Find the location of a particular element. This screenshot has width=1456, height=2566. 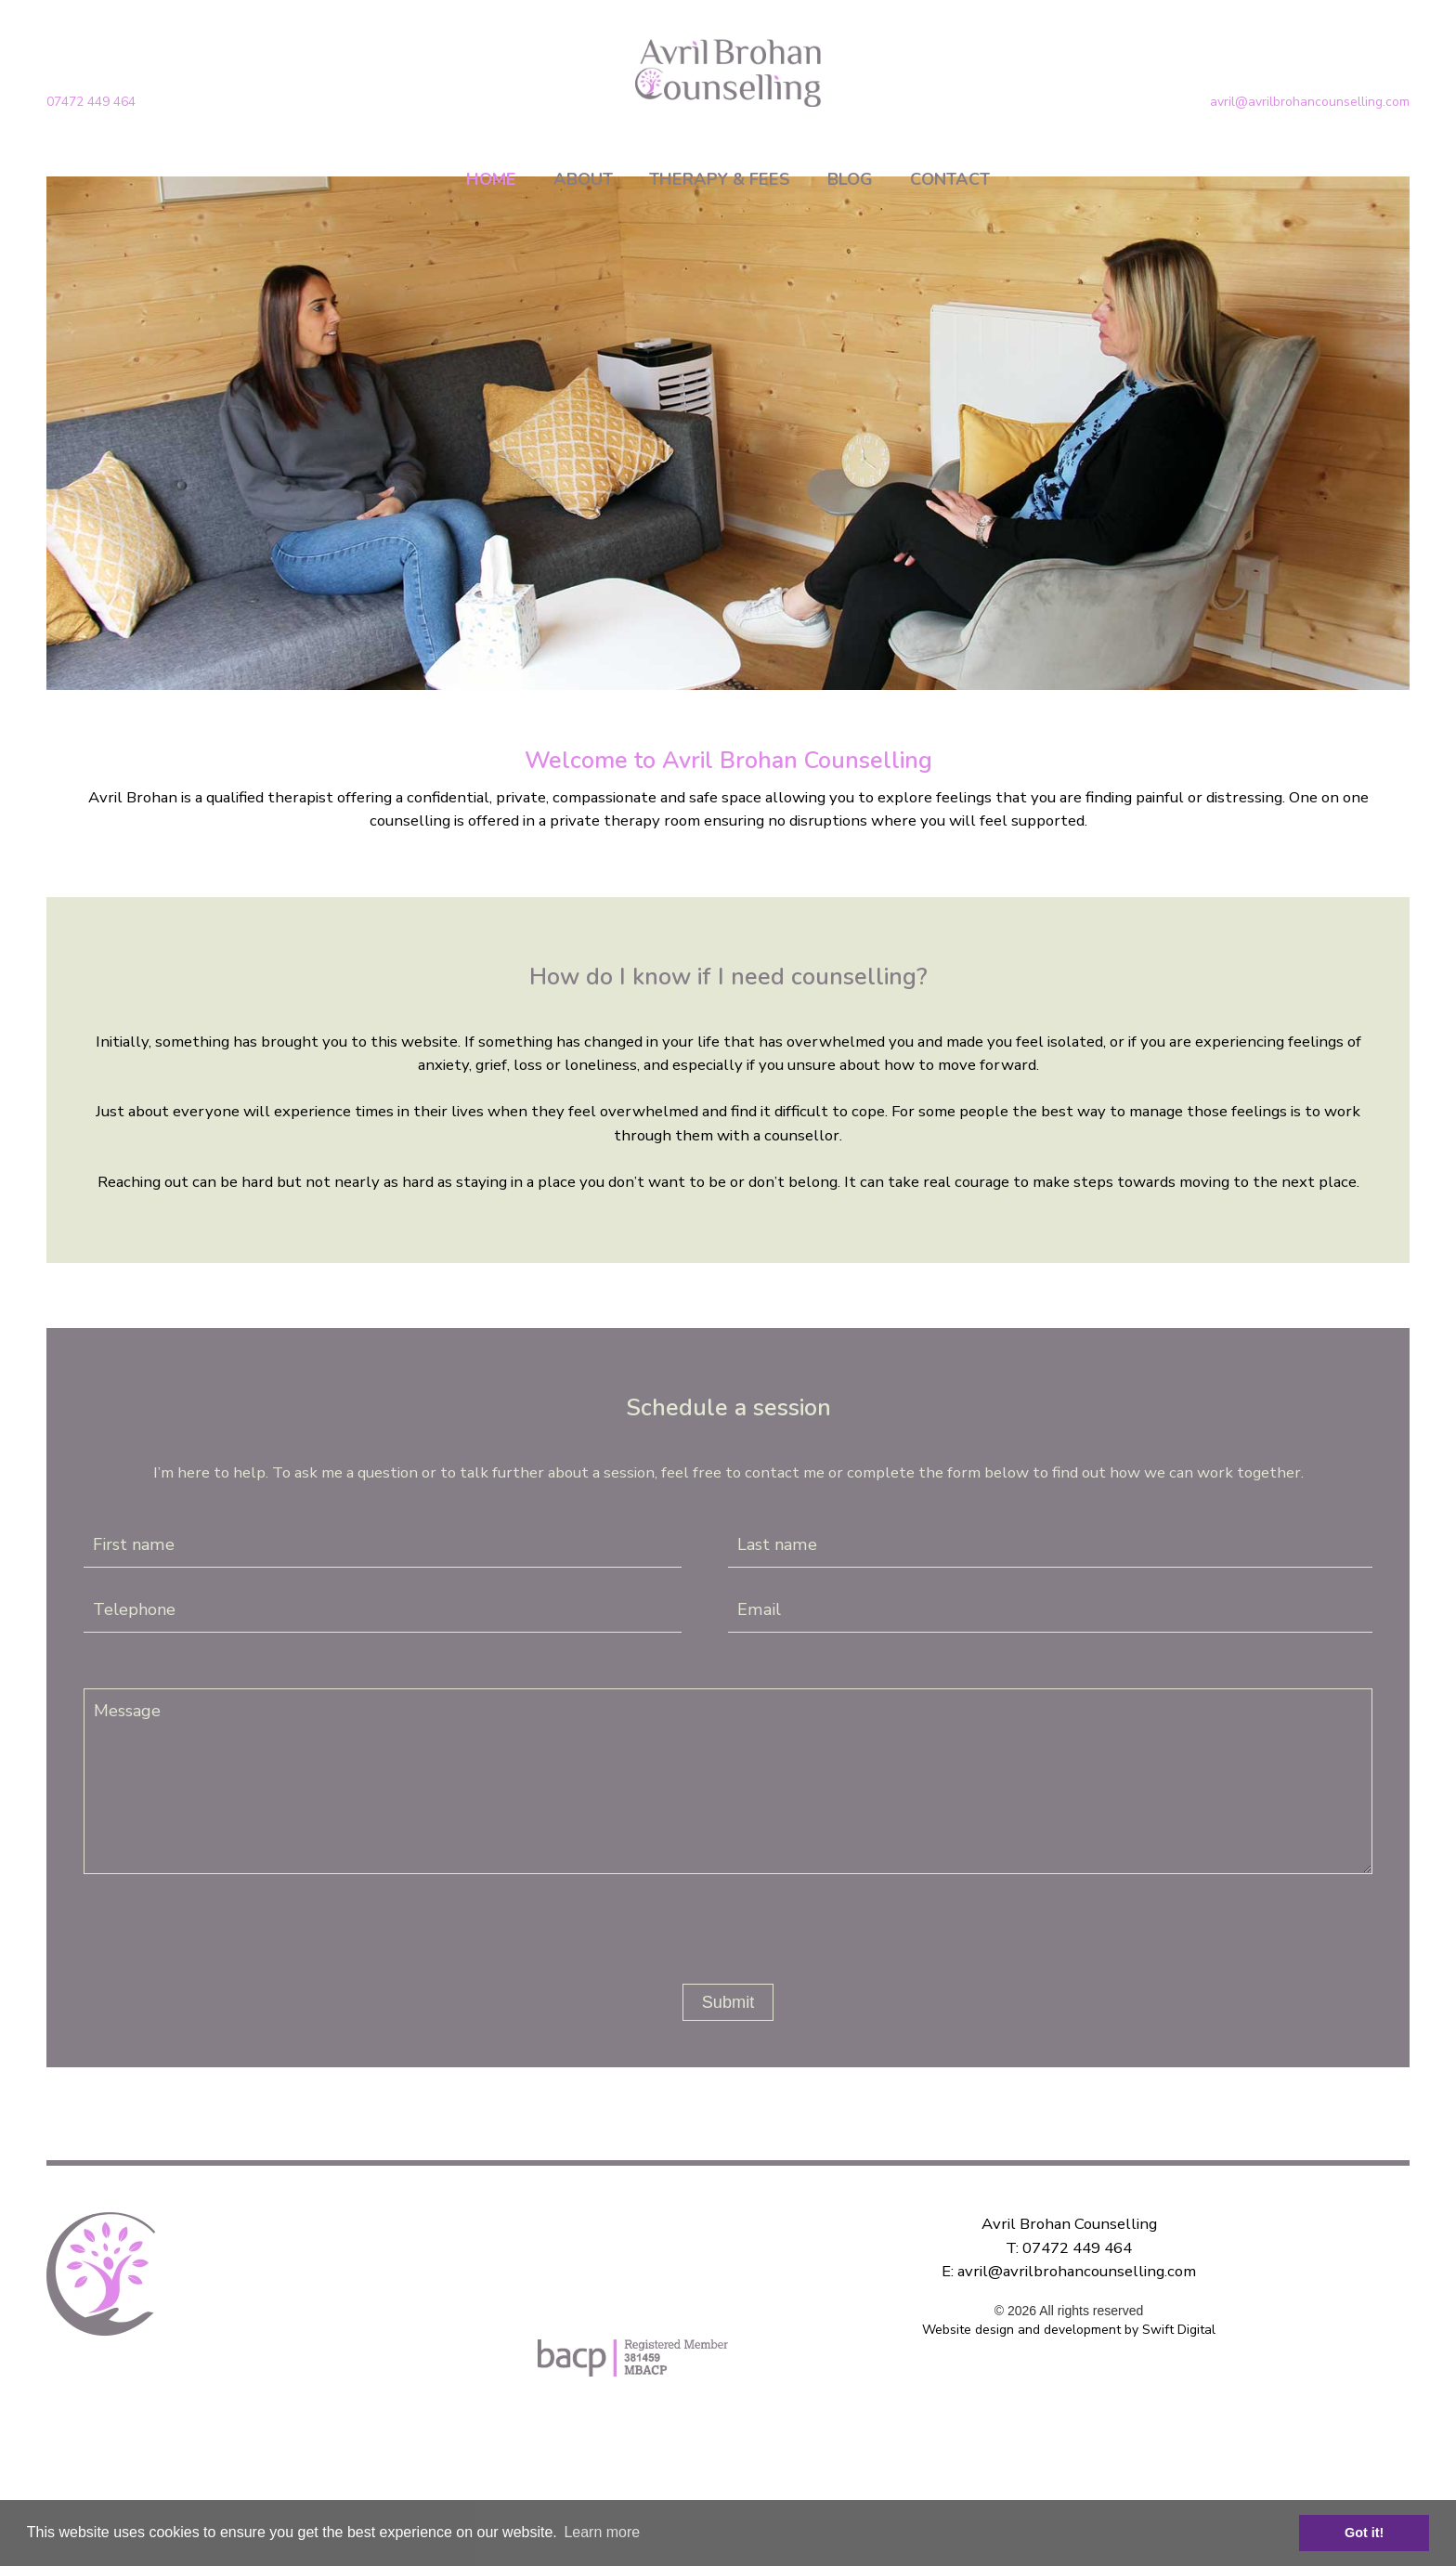

HOME is located at coordinates (491, 179).